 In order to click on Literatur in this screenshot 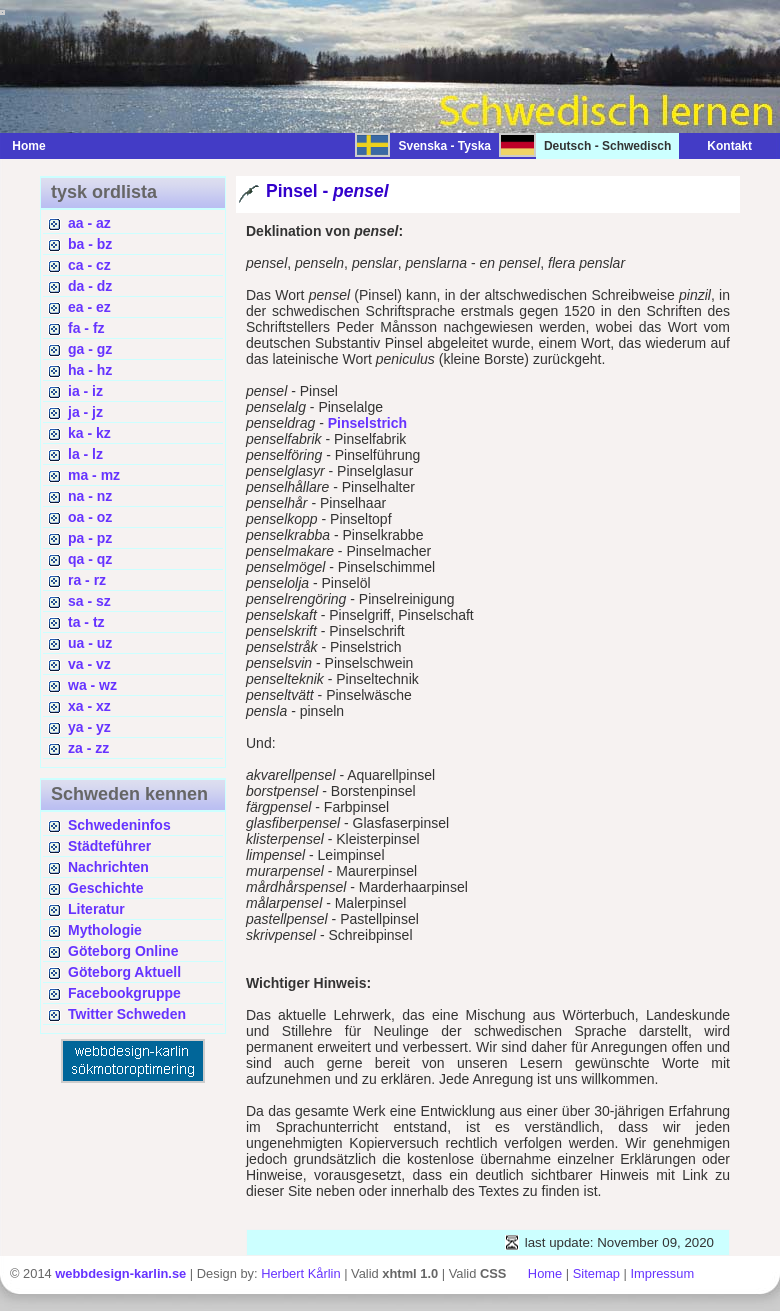, I will do `click(96, 909)`.